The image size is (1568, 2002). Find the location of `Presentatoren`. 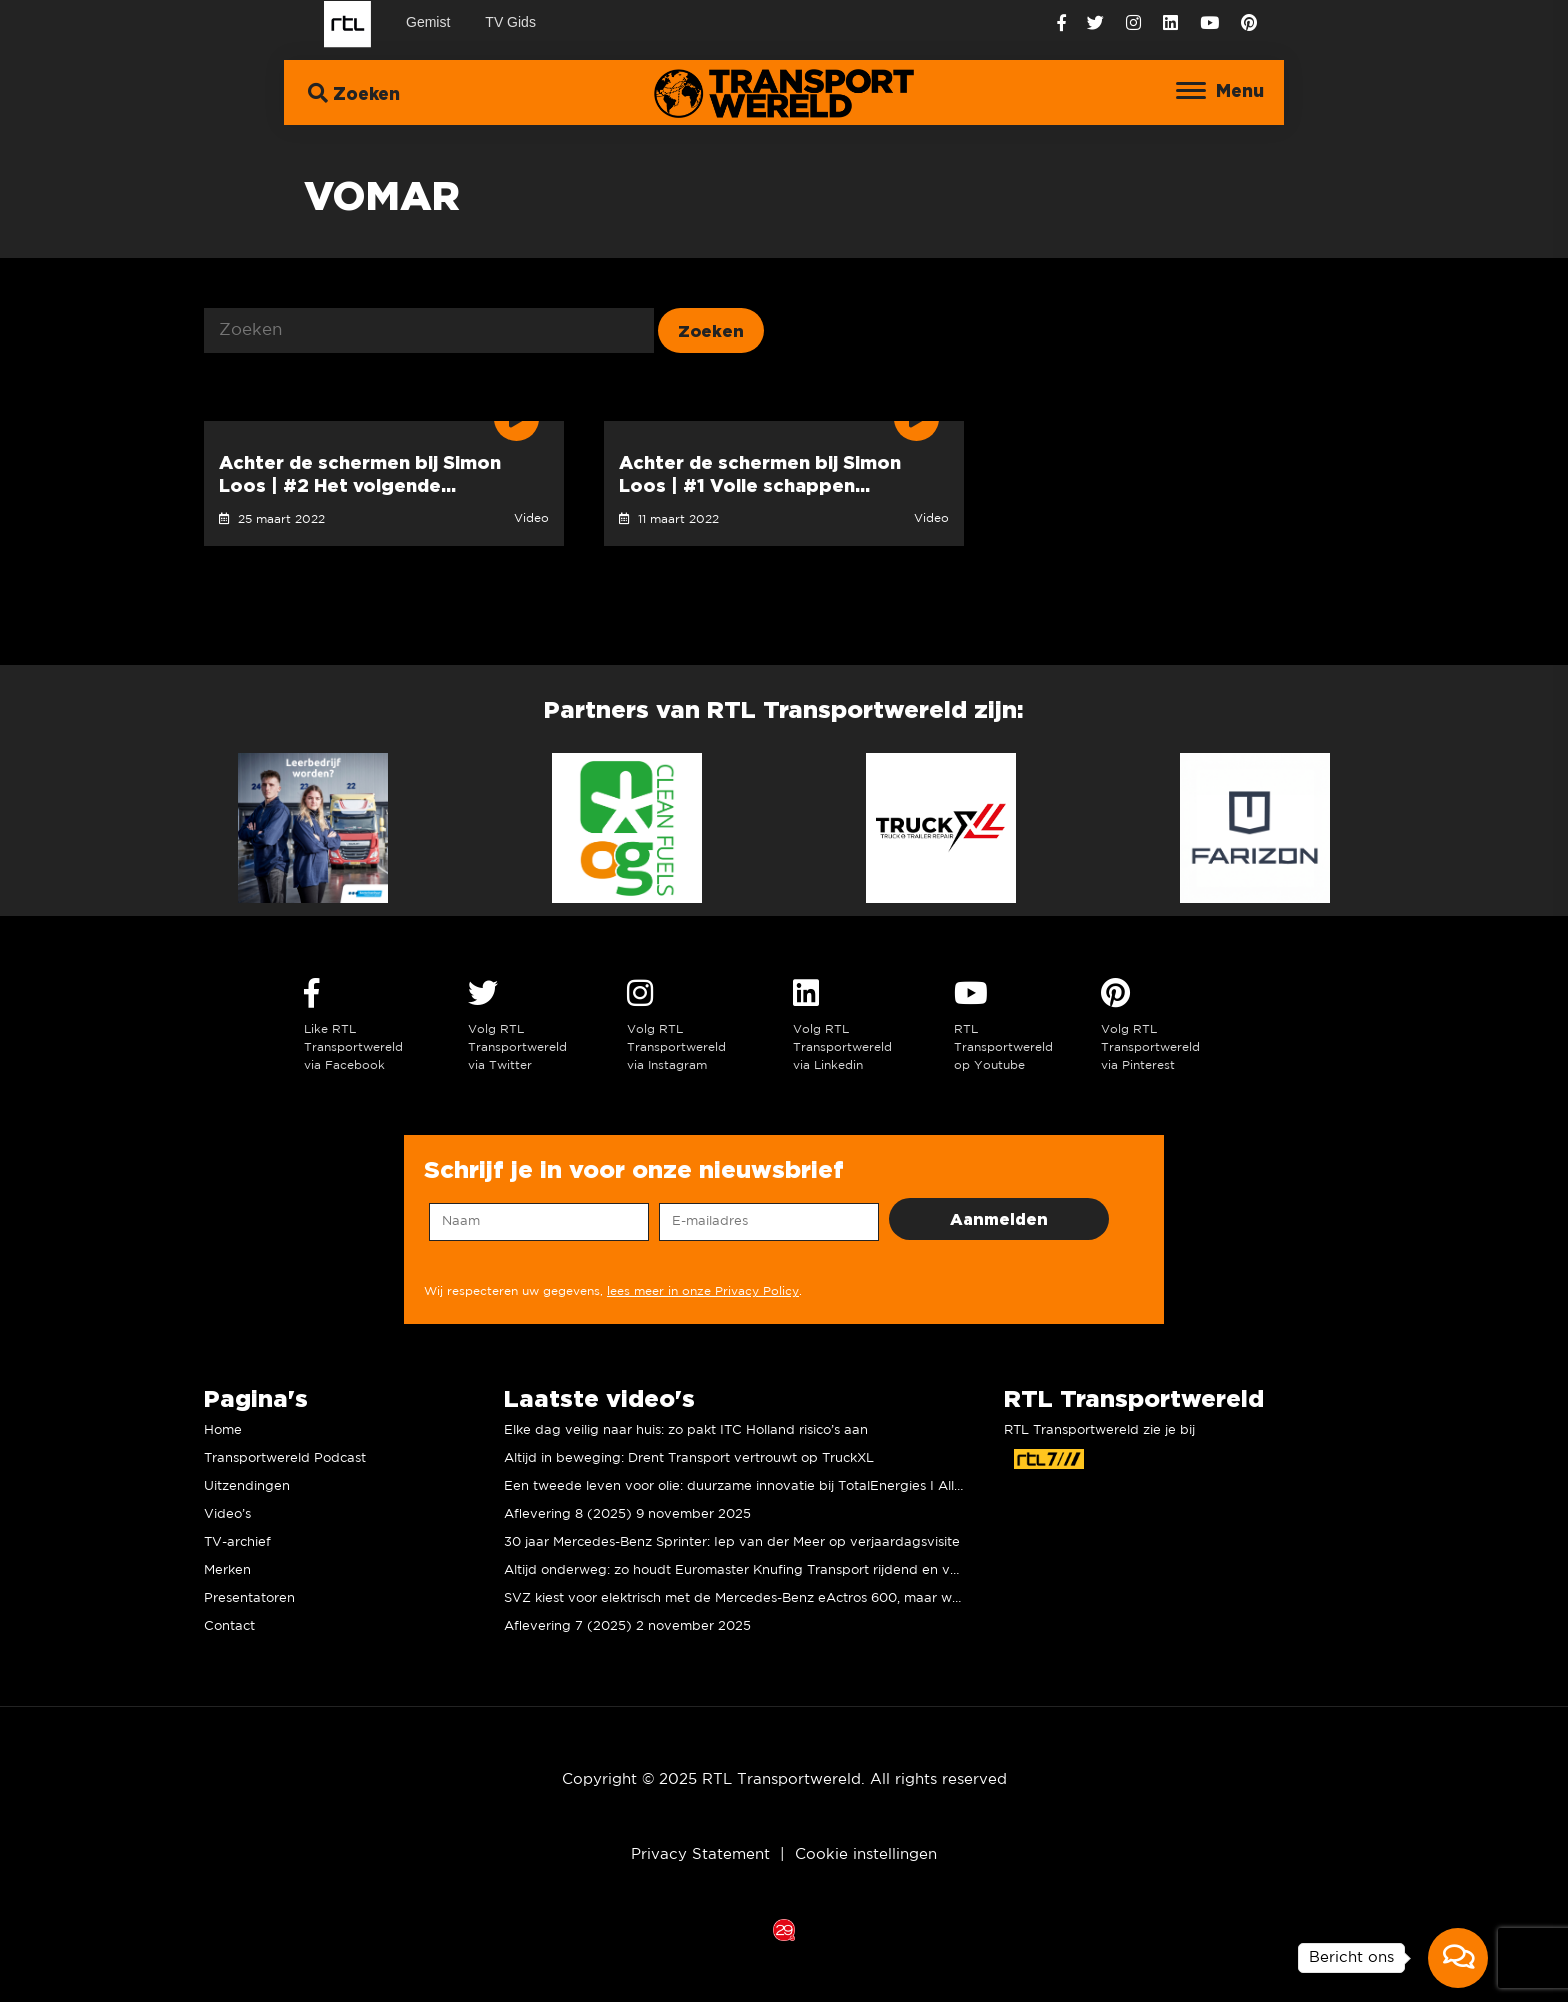

Presentatoren is located at coordinates (249, 1598).